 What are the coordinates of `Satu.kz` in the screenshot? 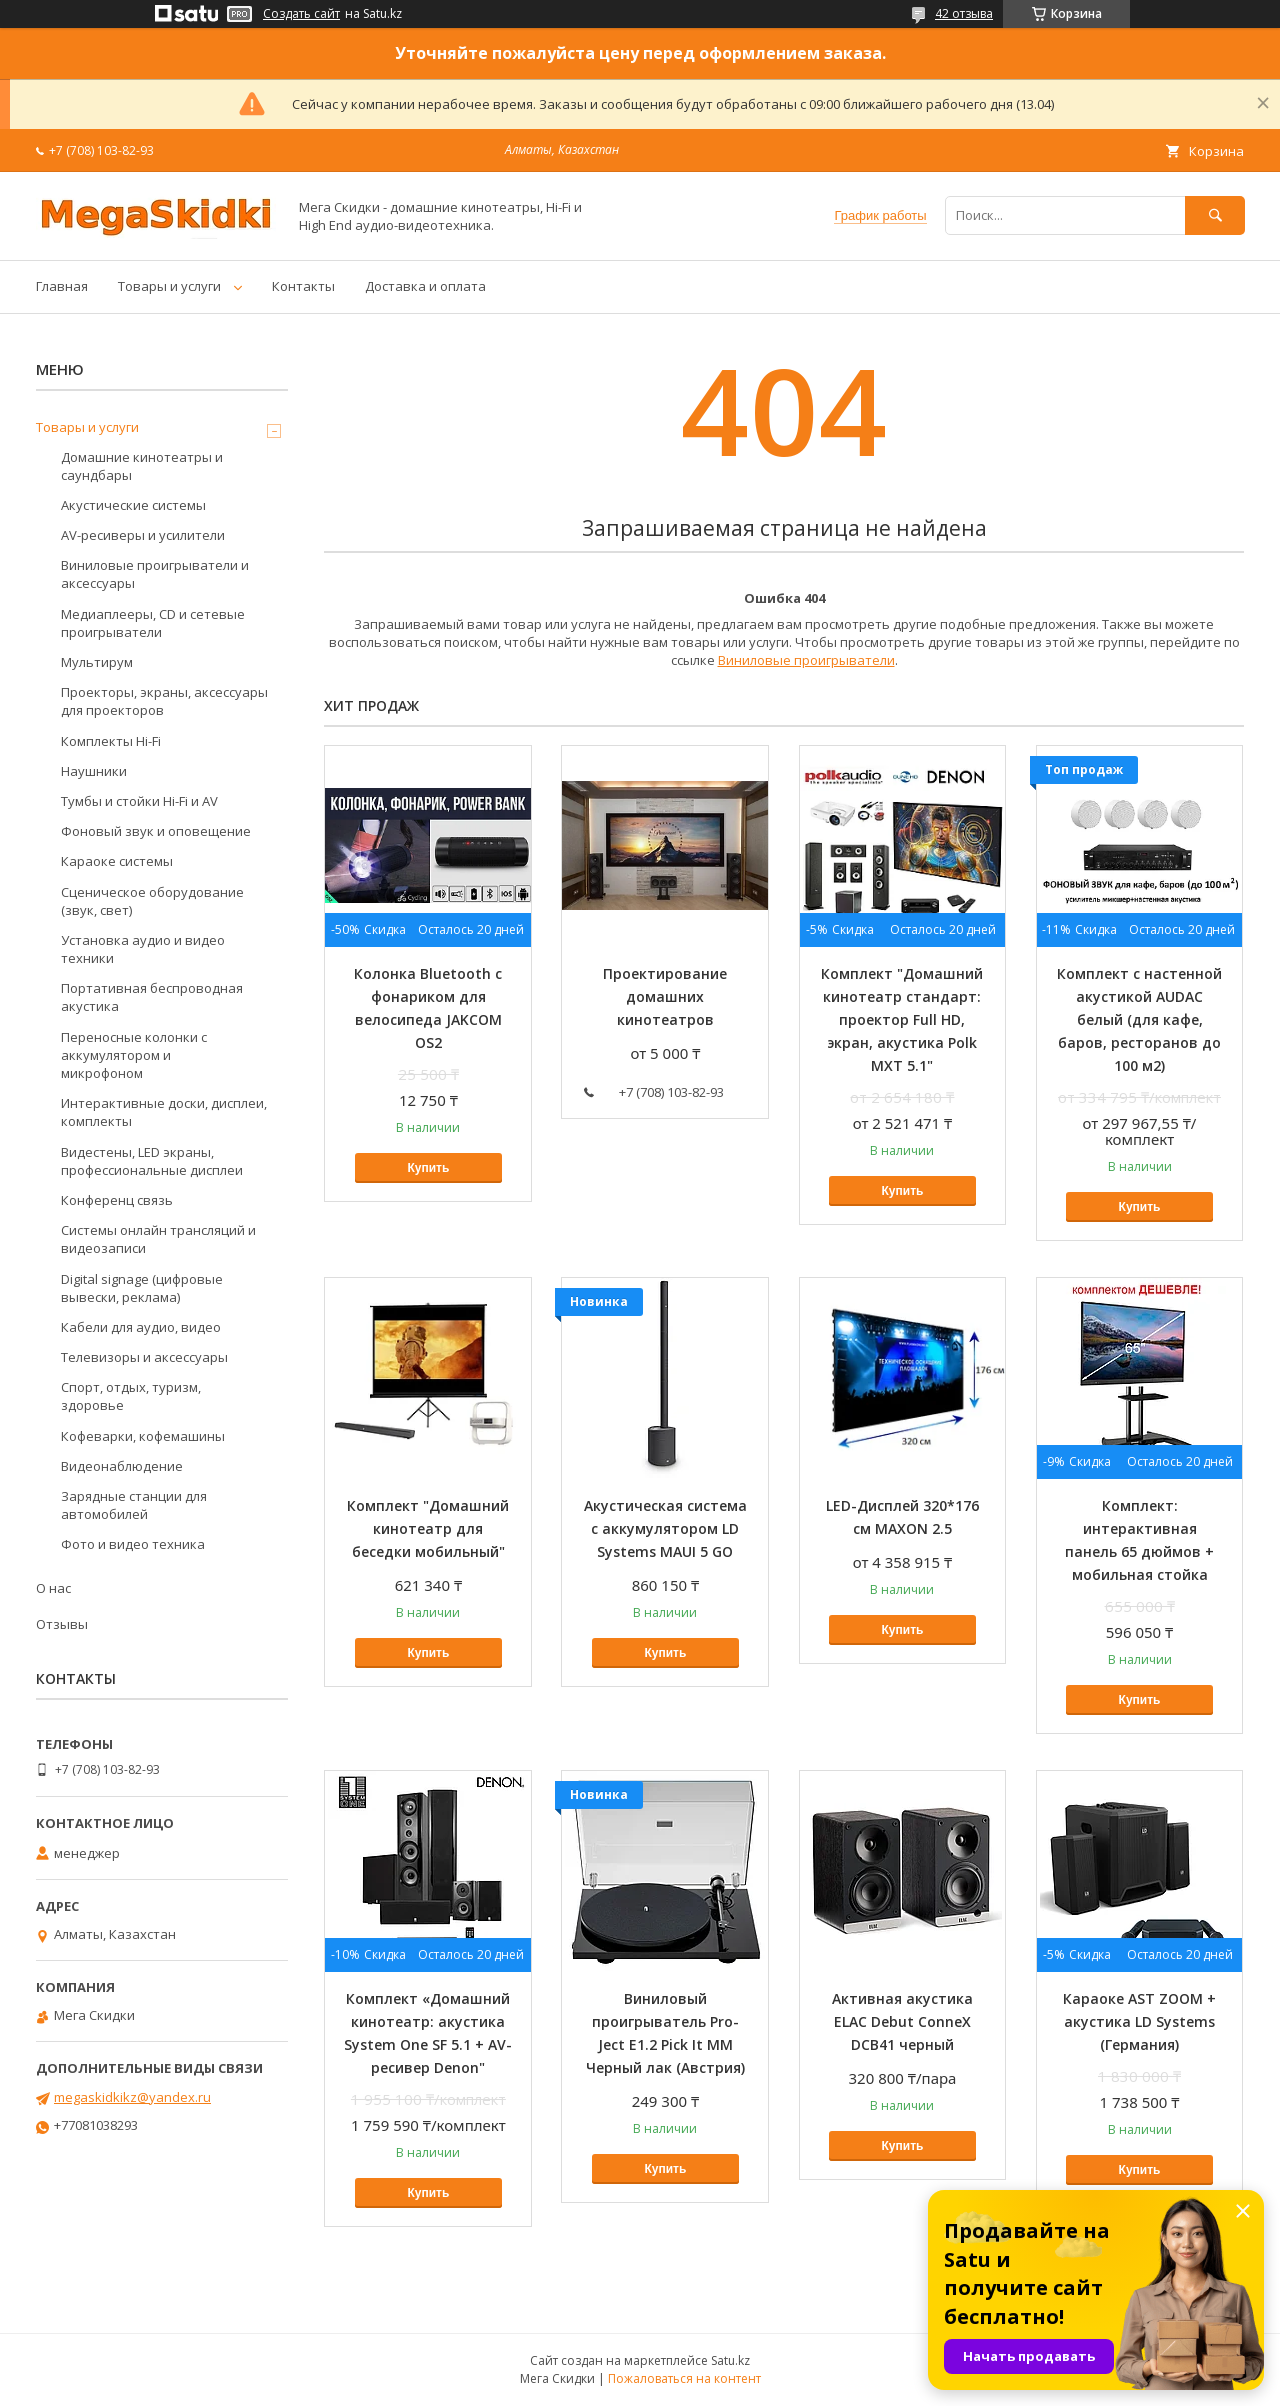 It's located at (730, 2360).